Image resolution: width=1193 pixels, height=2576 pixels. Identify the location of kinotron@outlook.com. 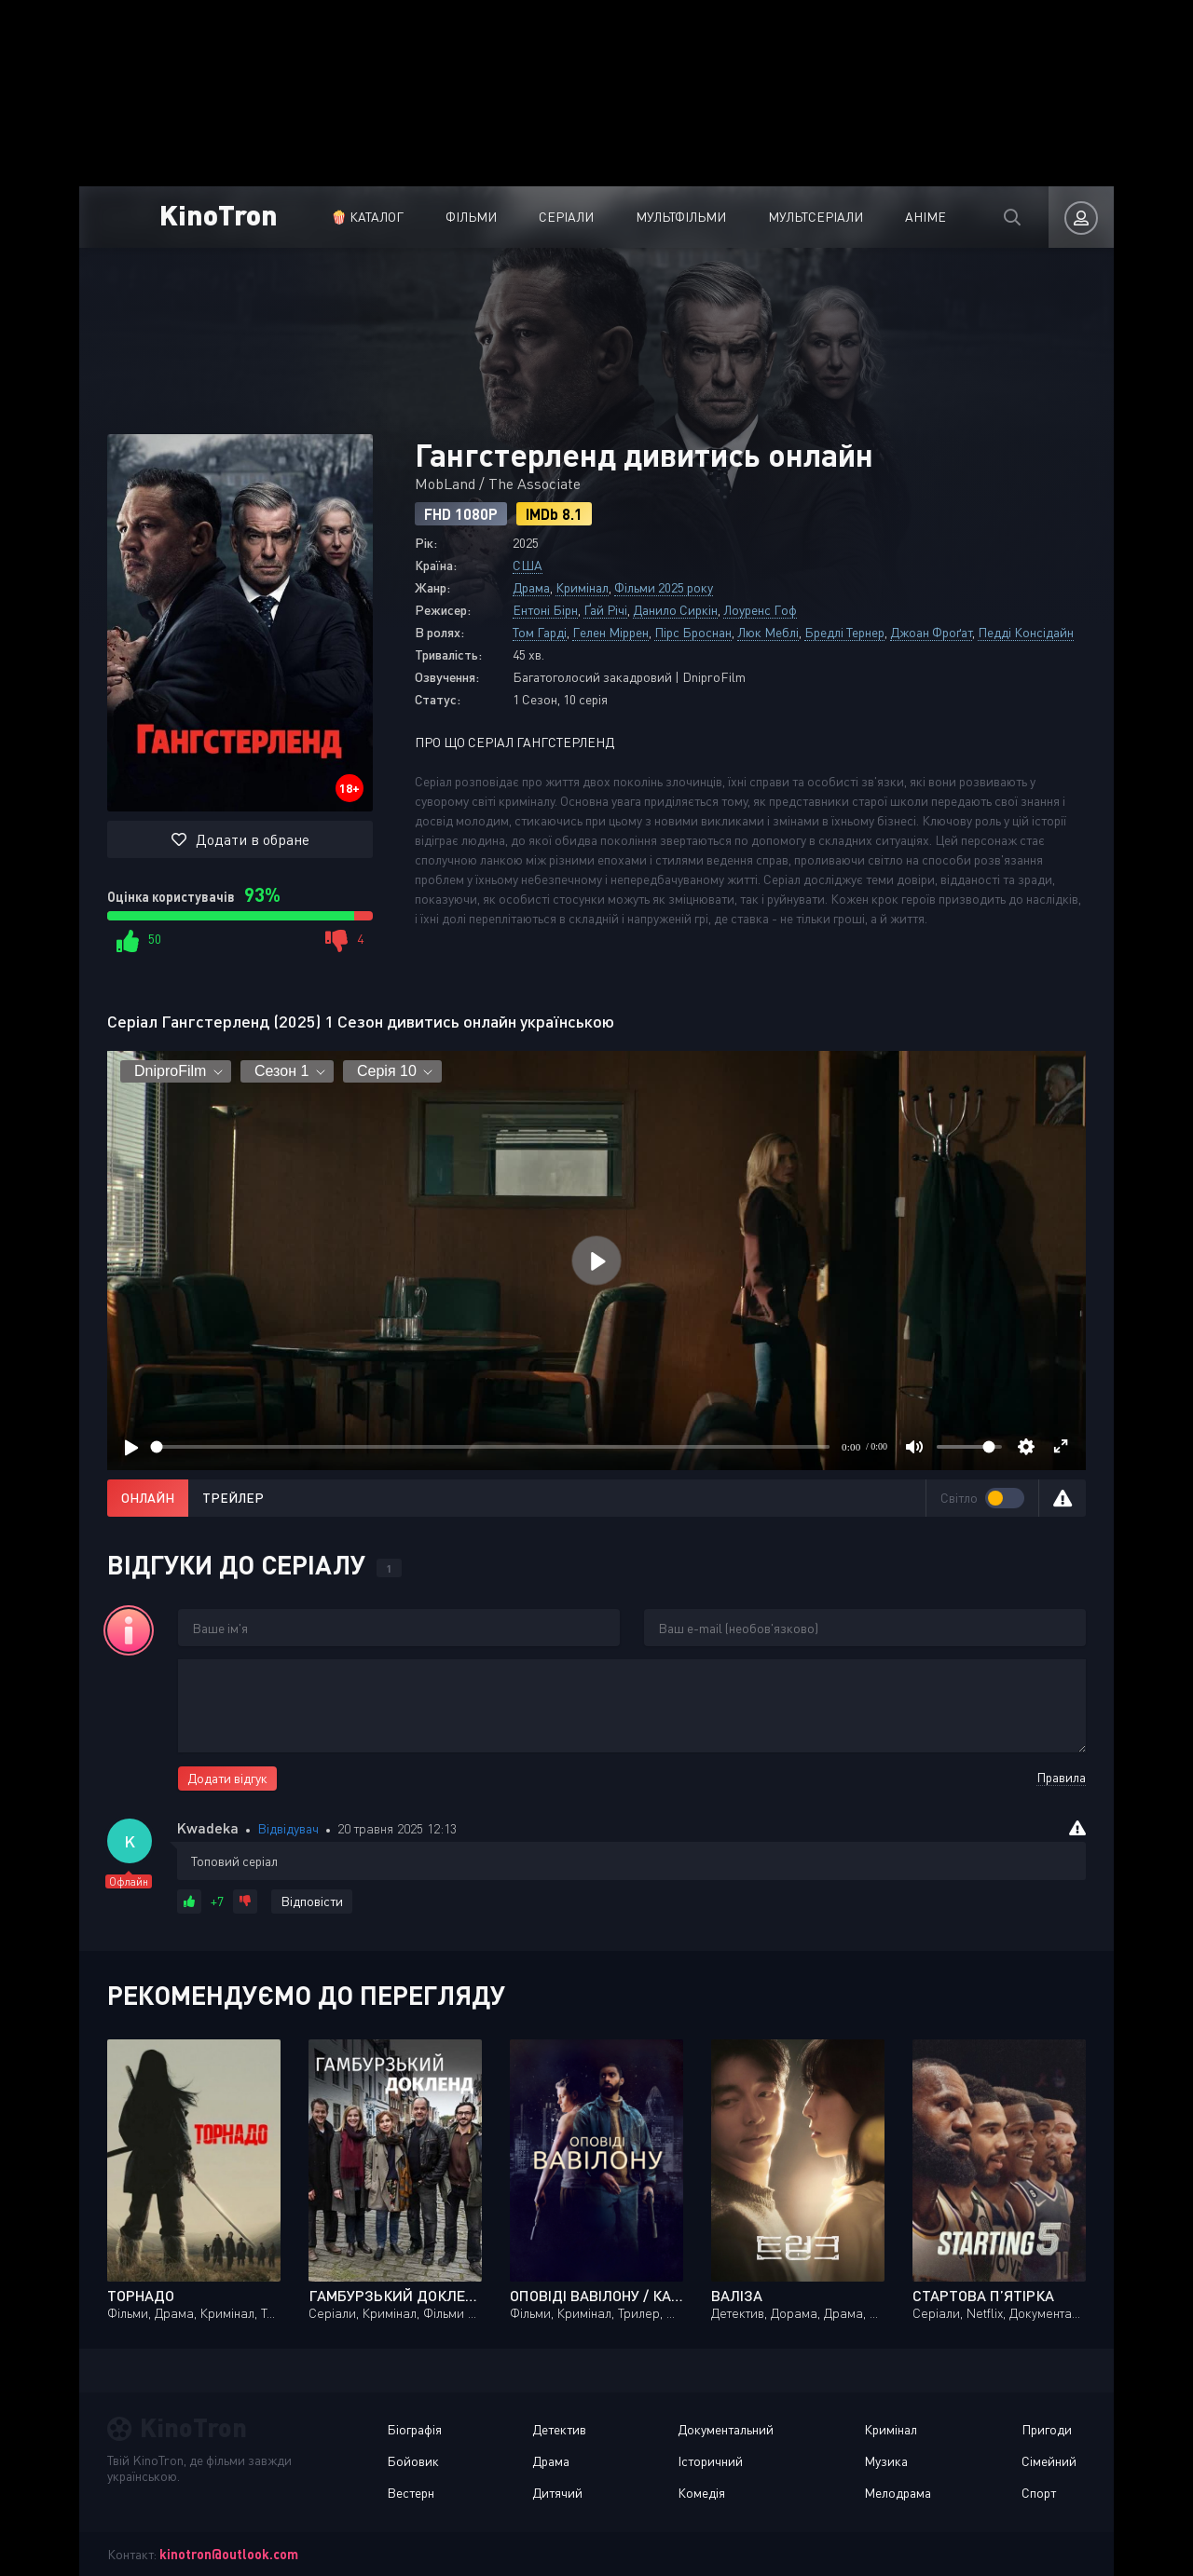
(228, 2554).